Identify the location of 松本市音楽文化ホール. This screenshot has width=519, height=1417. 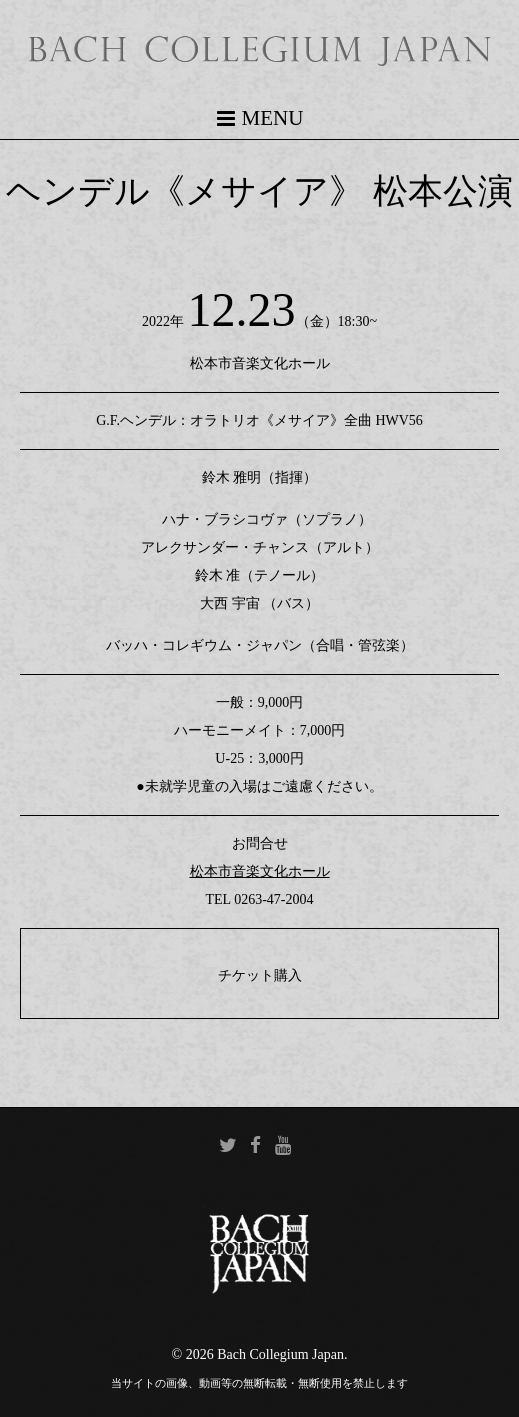
(260, 871).